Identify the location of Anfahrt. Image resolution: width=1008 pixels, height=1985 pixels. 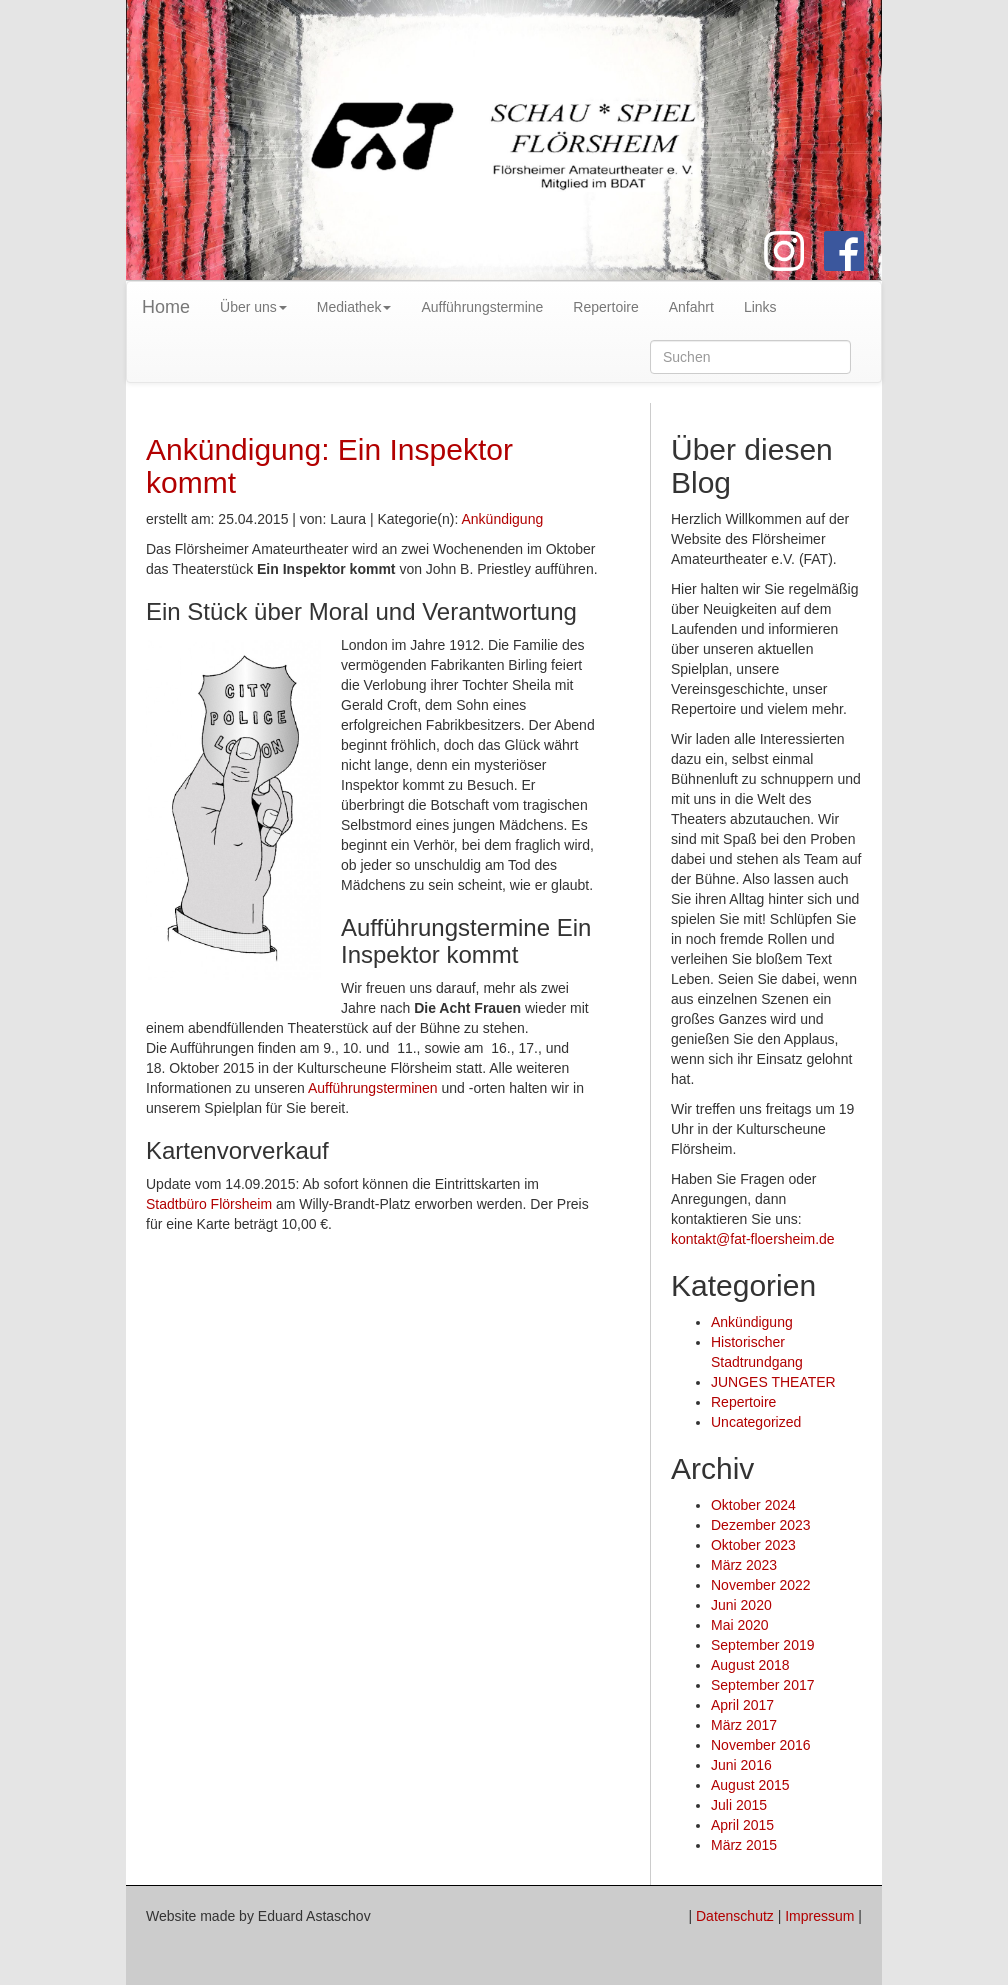
(691, 307).